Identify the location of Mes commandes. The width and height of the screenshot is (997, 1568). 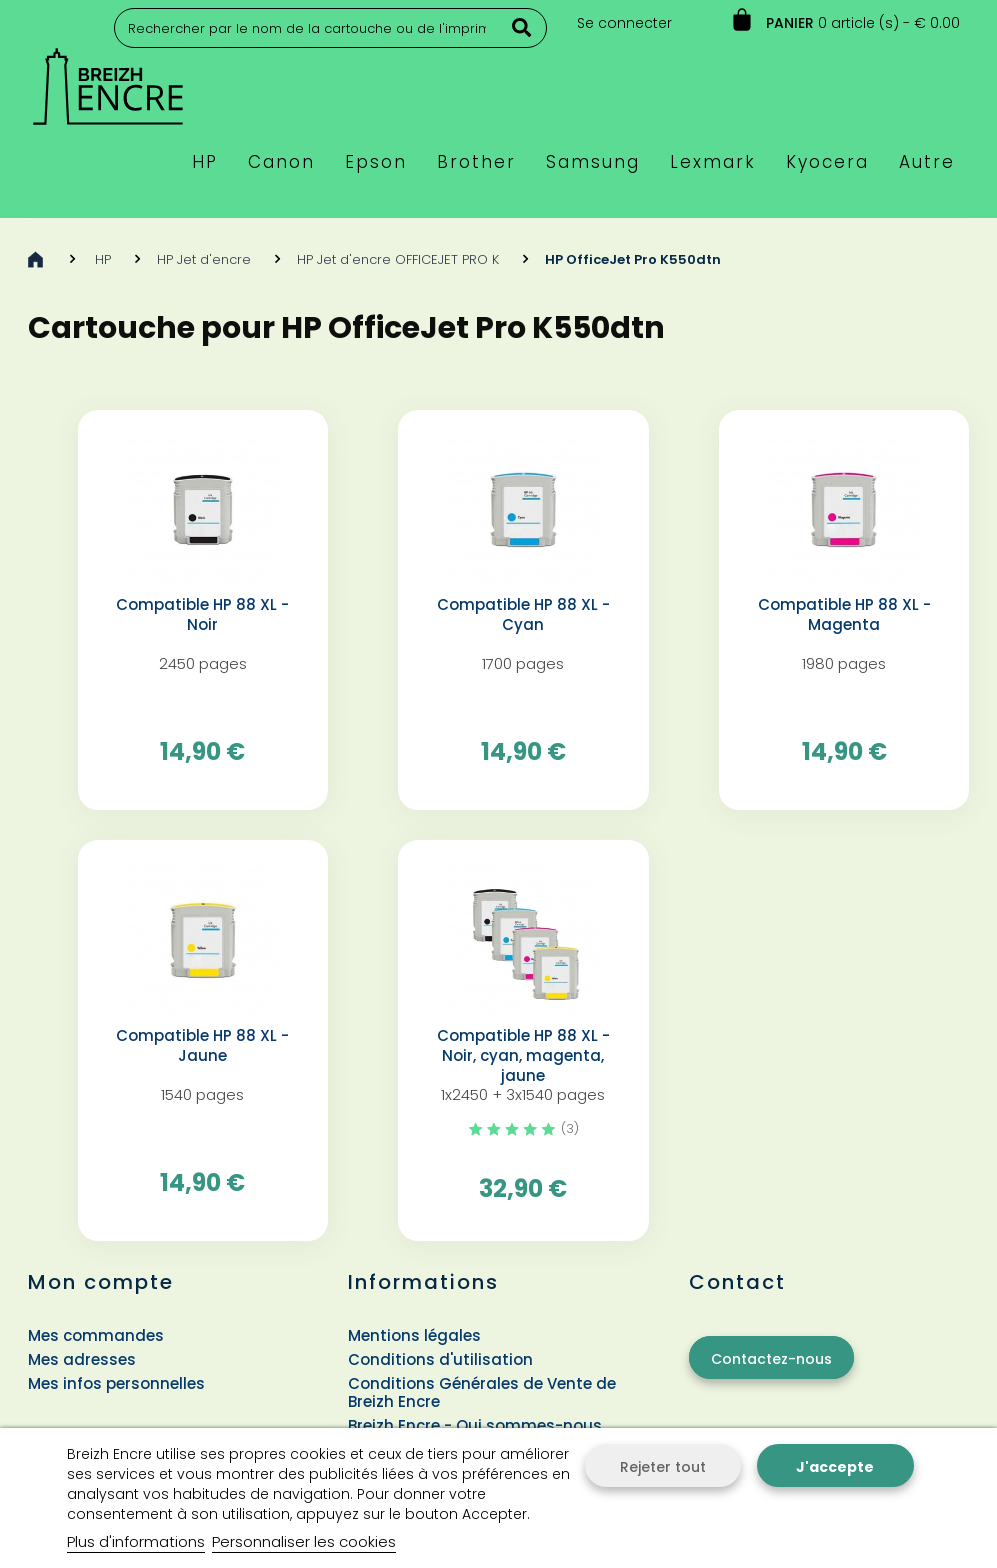
(96, 1335).